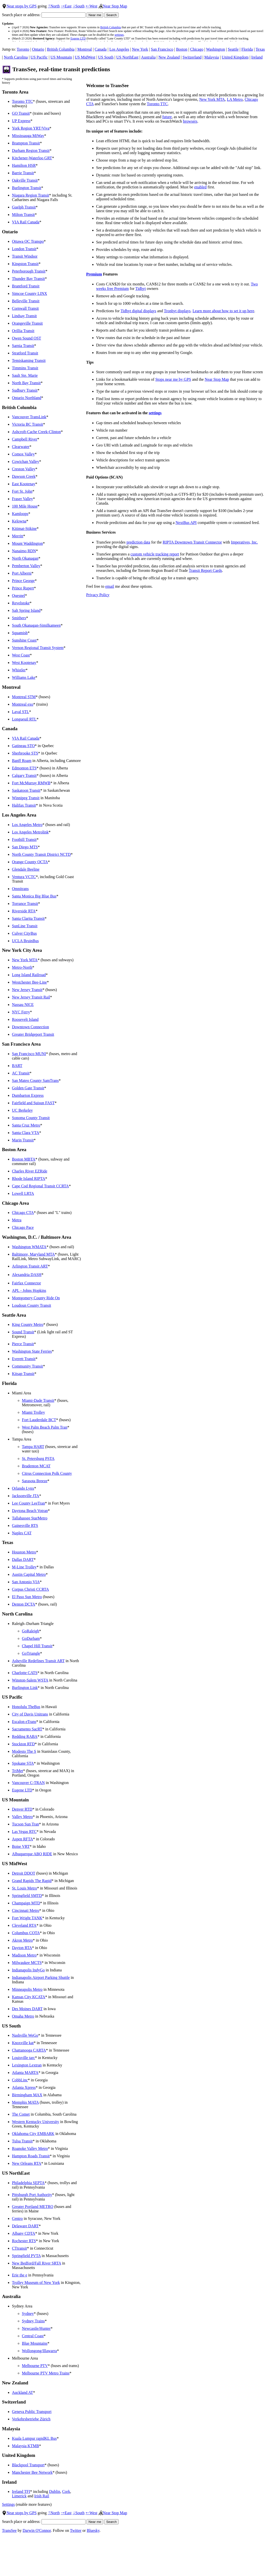 The height and width of the screenshot is (2576, 267). Describe the element at coordinates (32, 1351) in the screenshot. I see `Washington State Ferries` at that location.